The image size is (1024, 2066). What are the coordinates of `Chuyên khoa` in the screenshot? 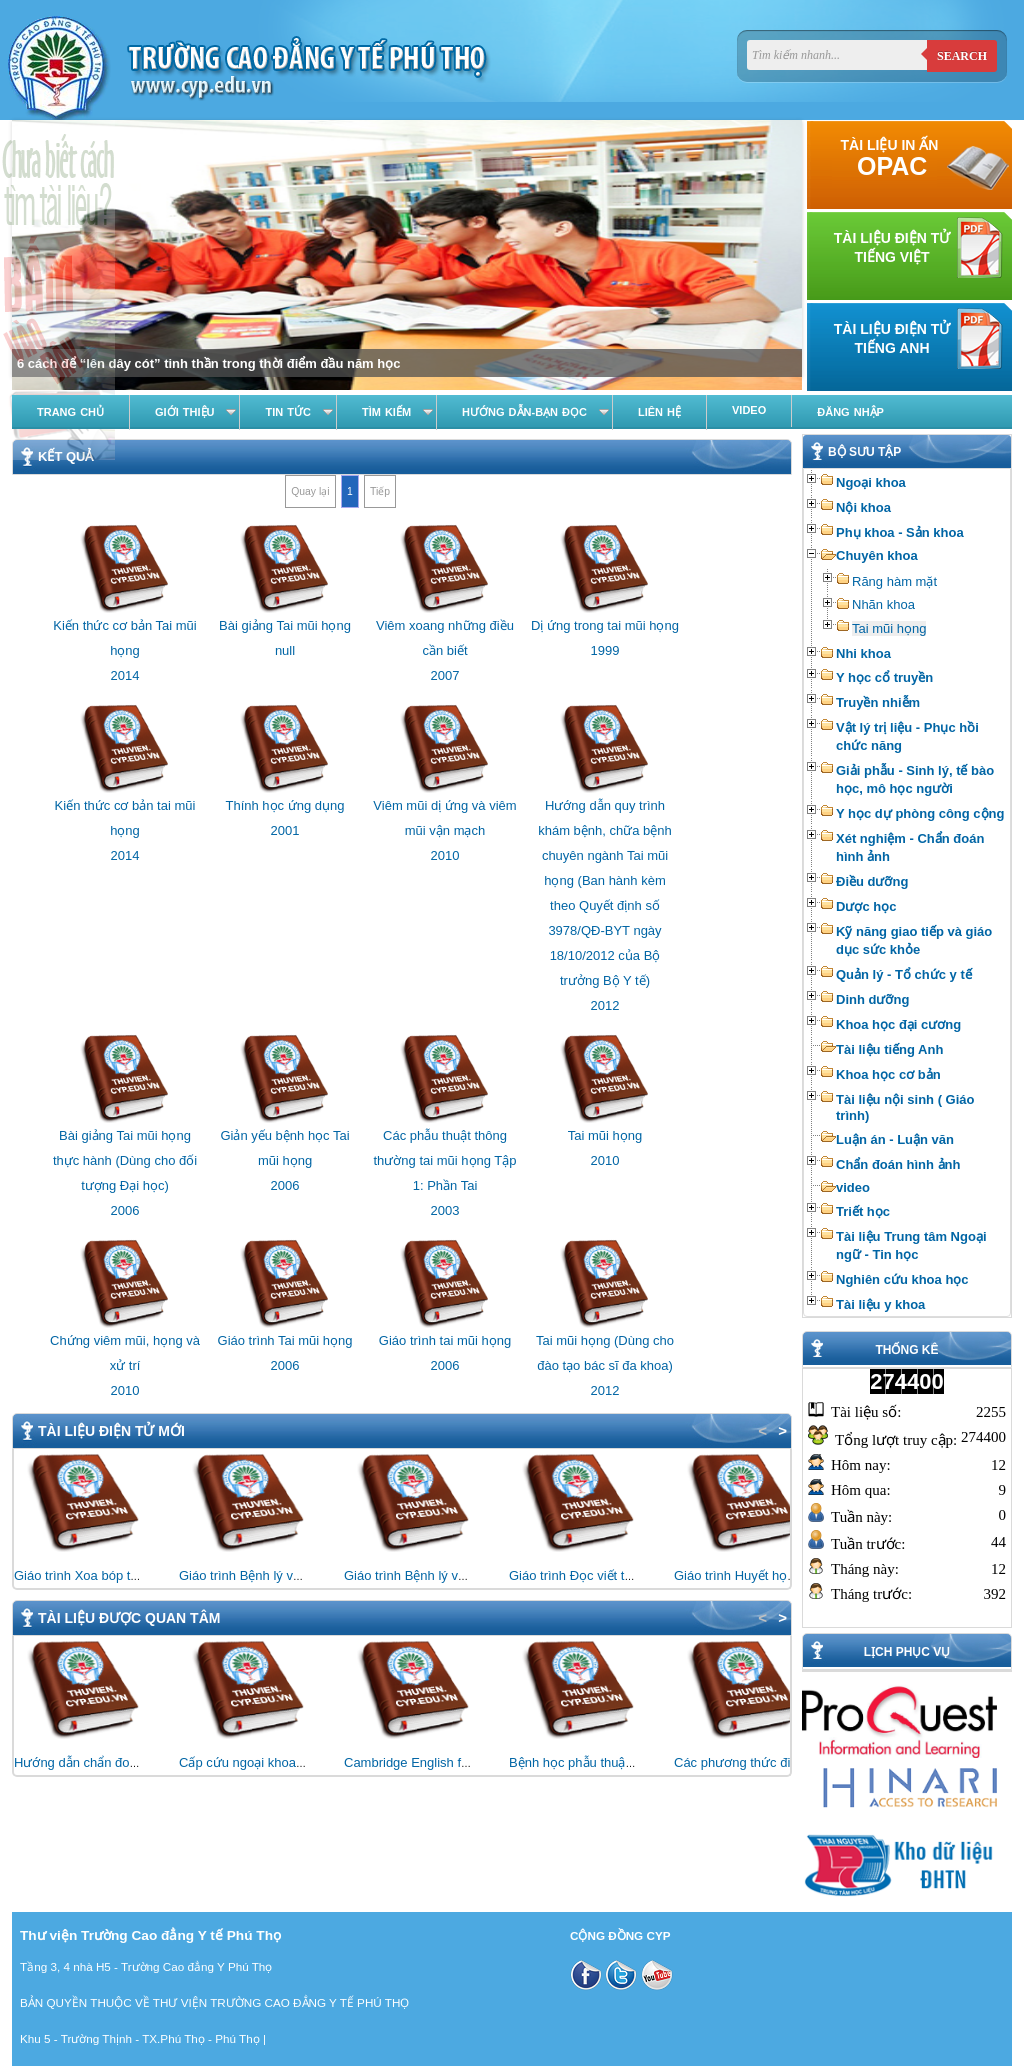 It's located at (877, 555).